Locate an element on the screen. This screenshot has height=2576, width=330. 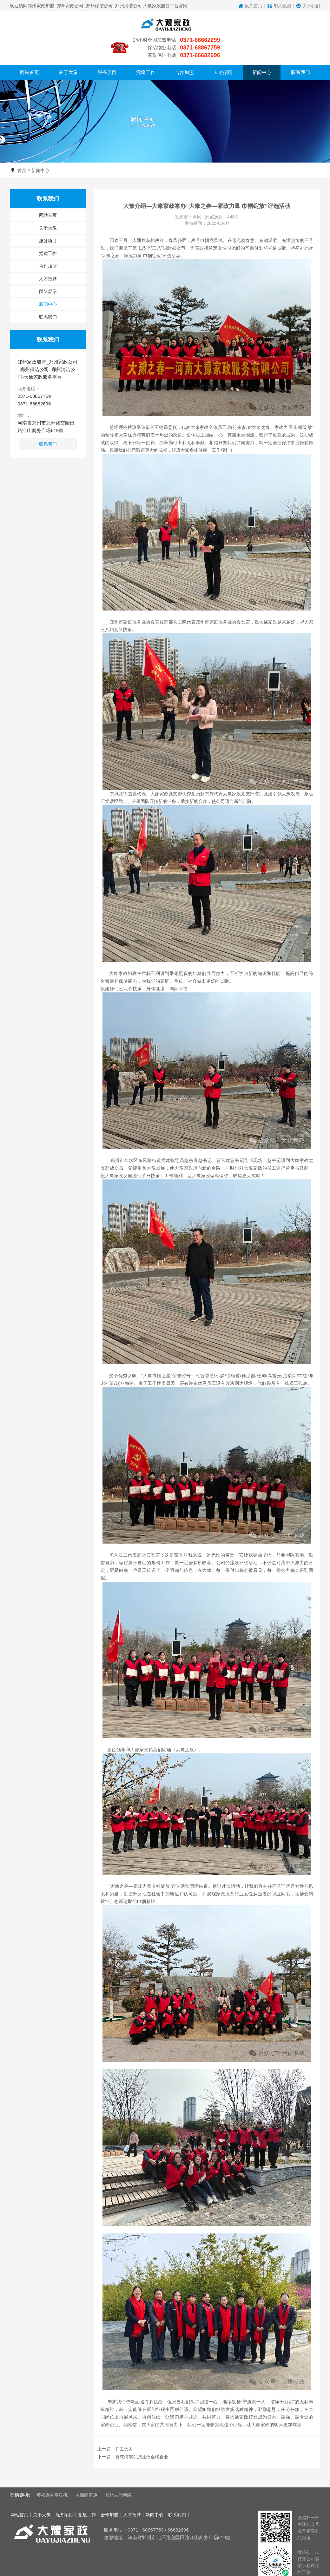
新闻中心 is located at coordinates (40, 147).